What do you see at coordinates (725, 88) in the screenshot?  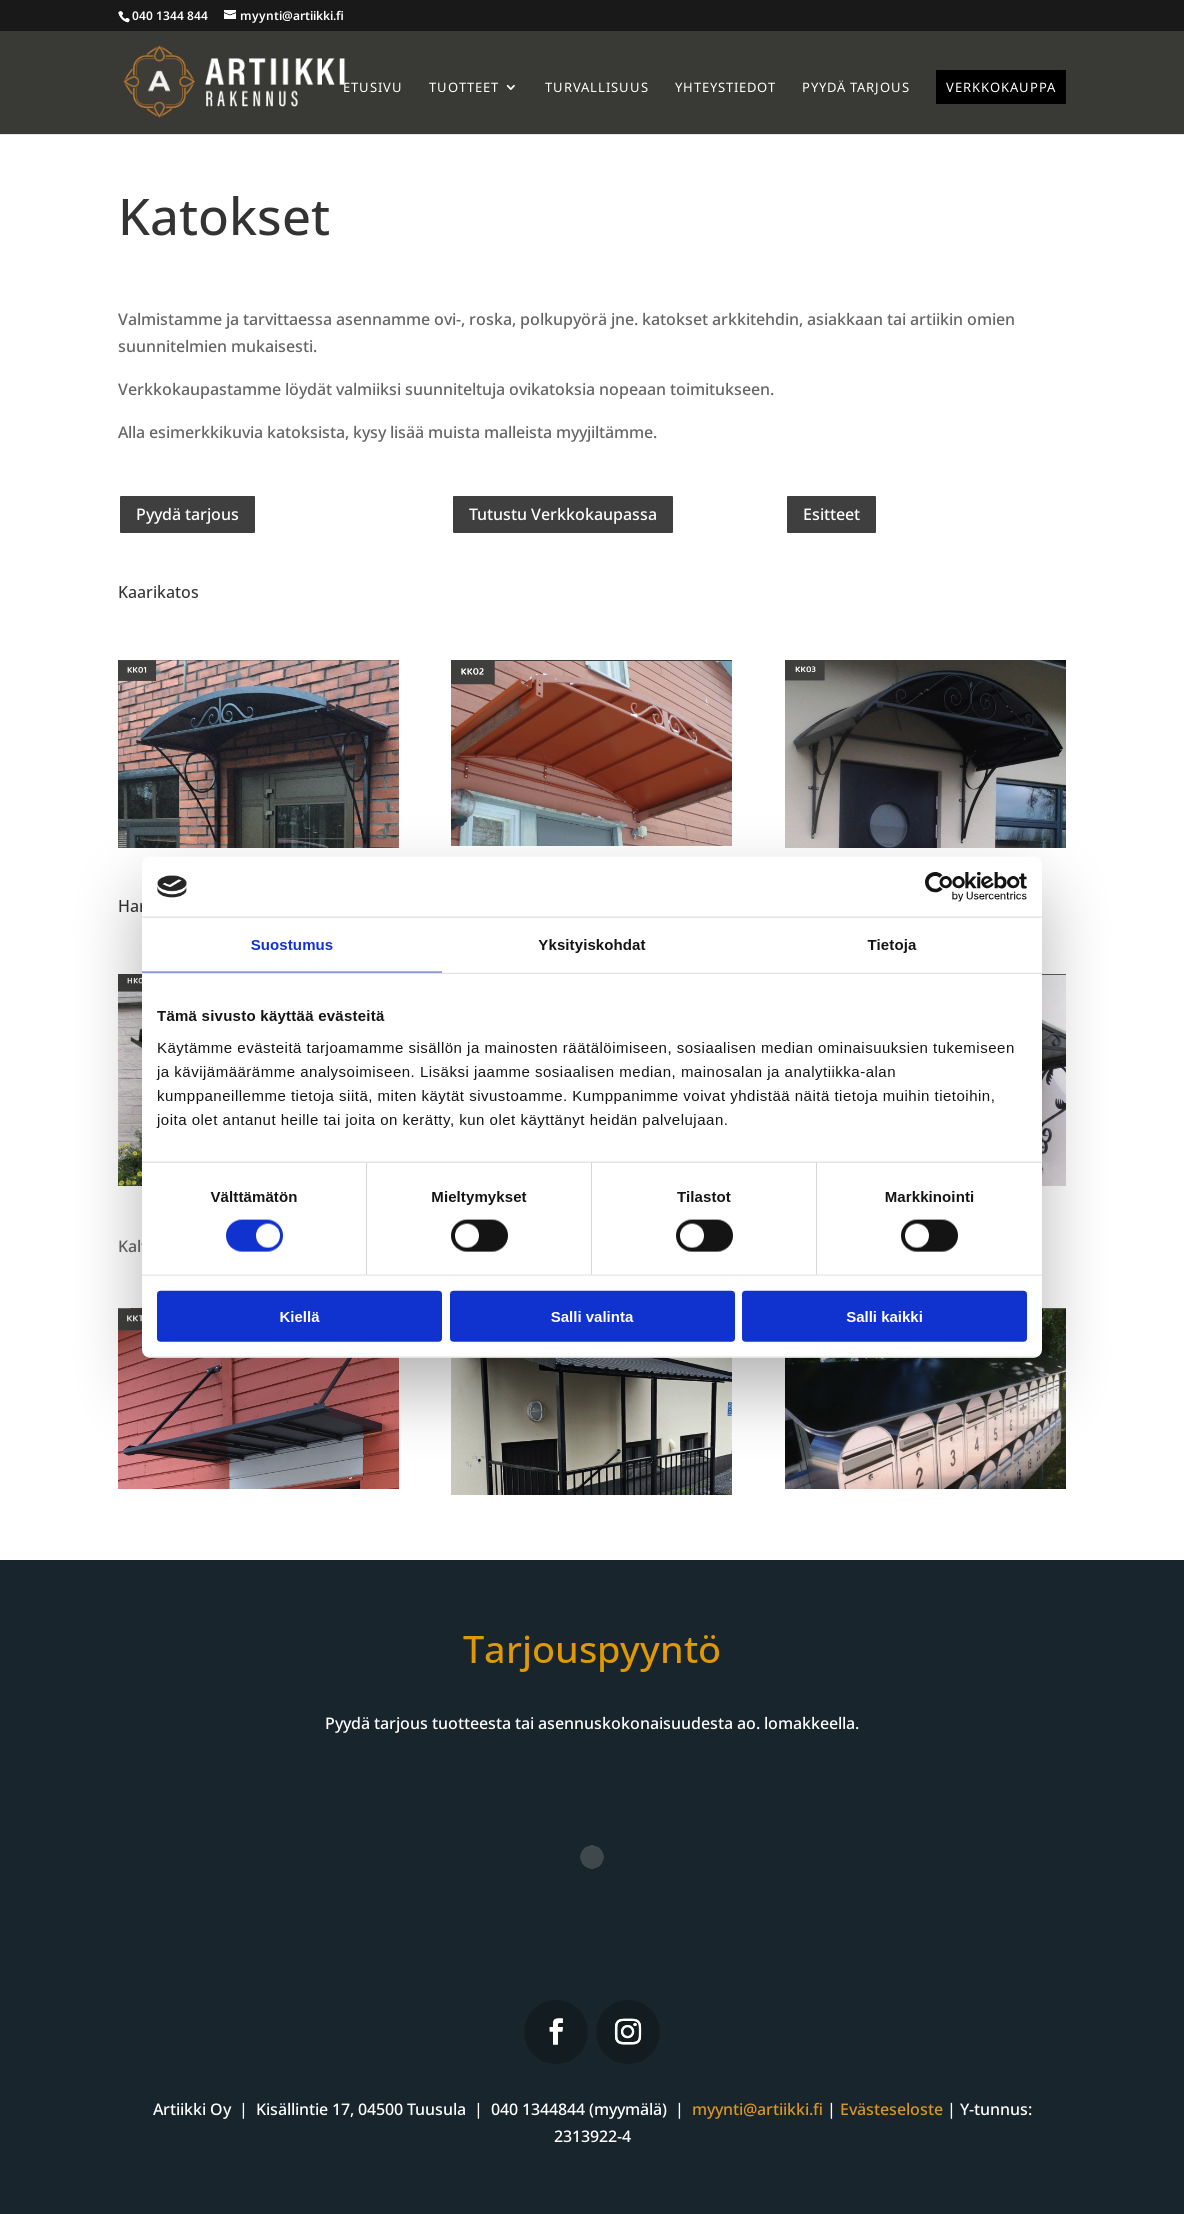 I see `Yhteystiedot` at bounding box center [725, 88].